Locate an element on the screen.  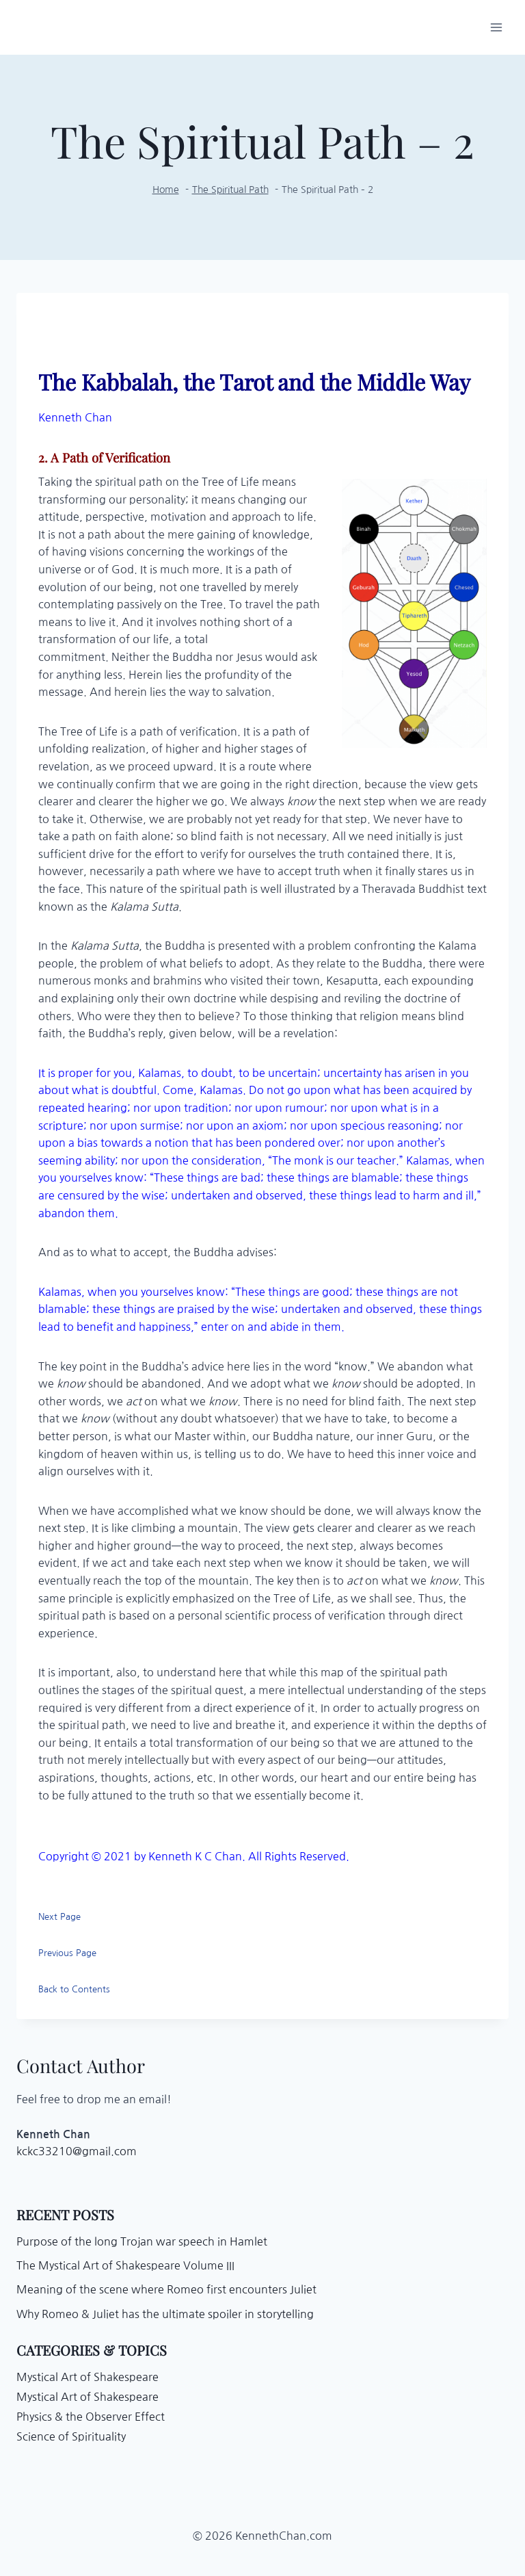
Meaning of the scene where Romeo first encounters Juliet is located at coordinates (166, 2289).